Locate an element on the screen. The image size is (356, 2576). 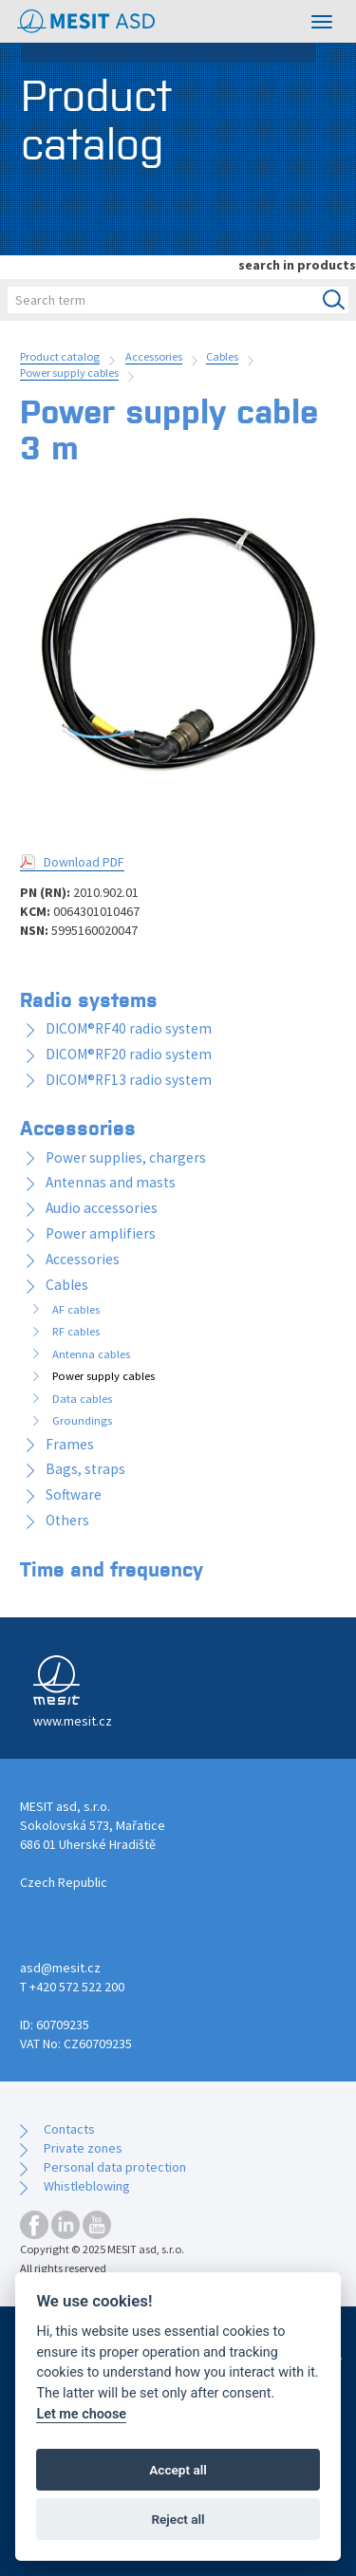
Power supply cables is located at coordinates (69, 372).